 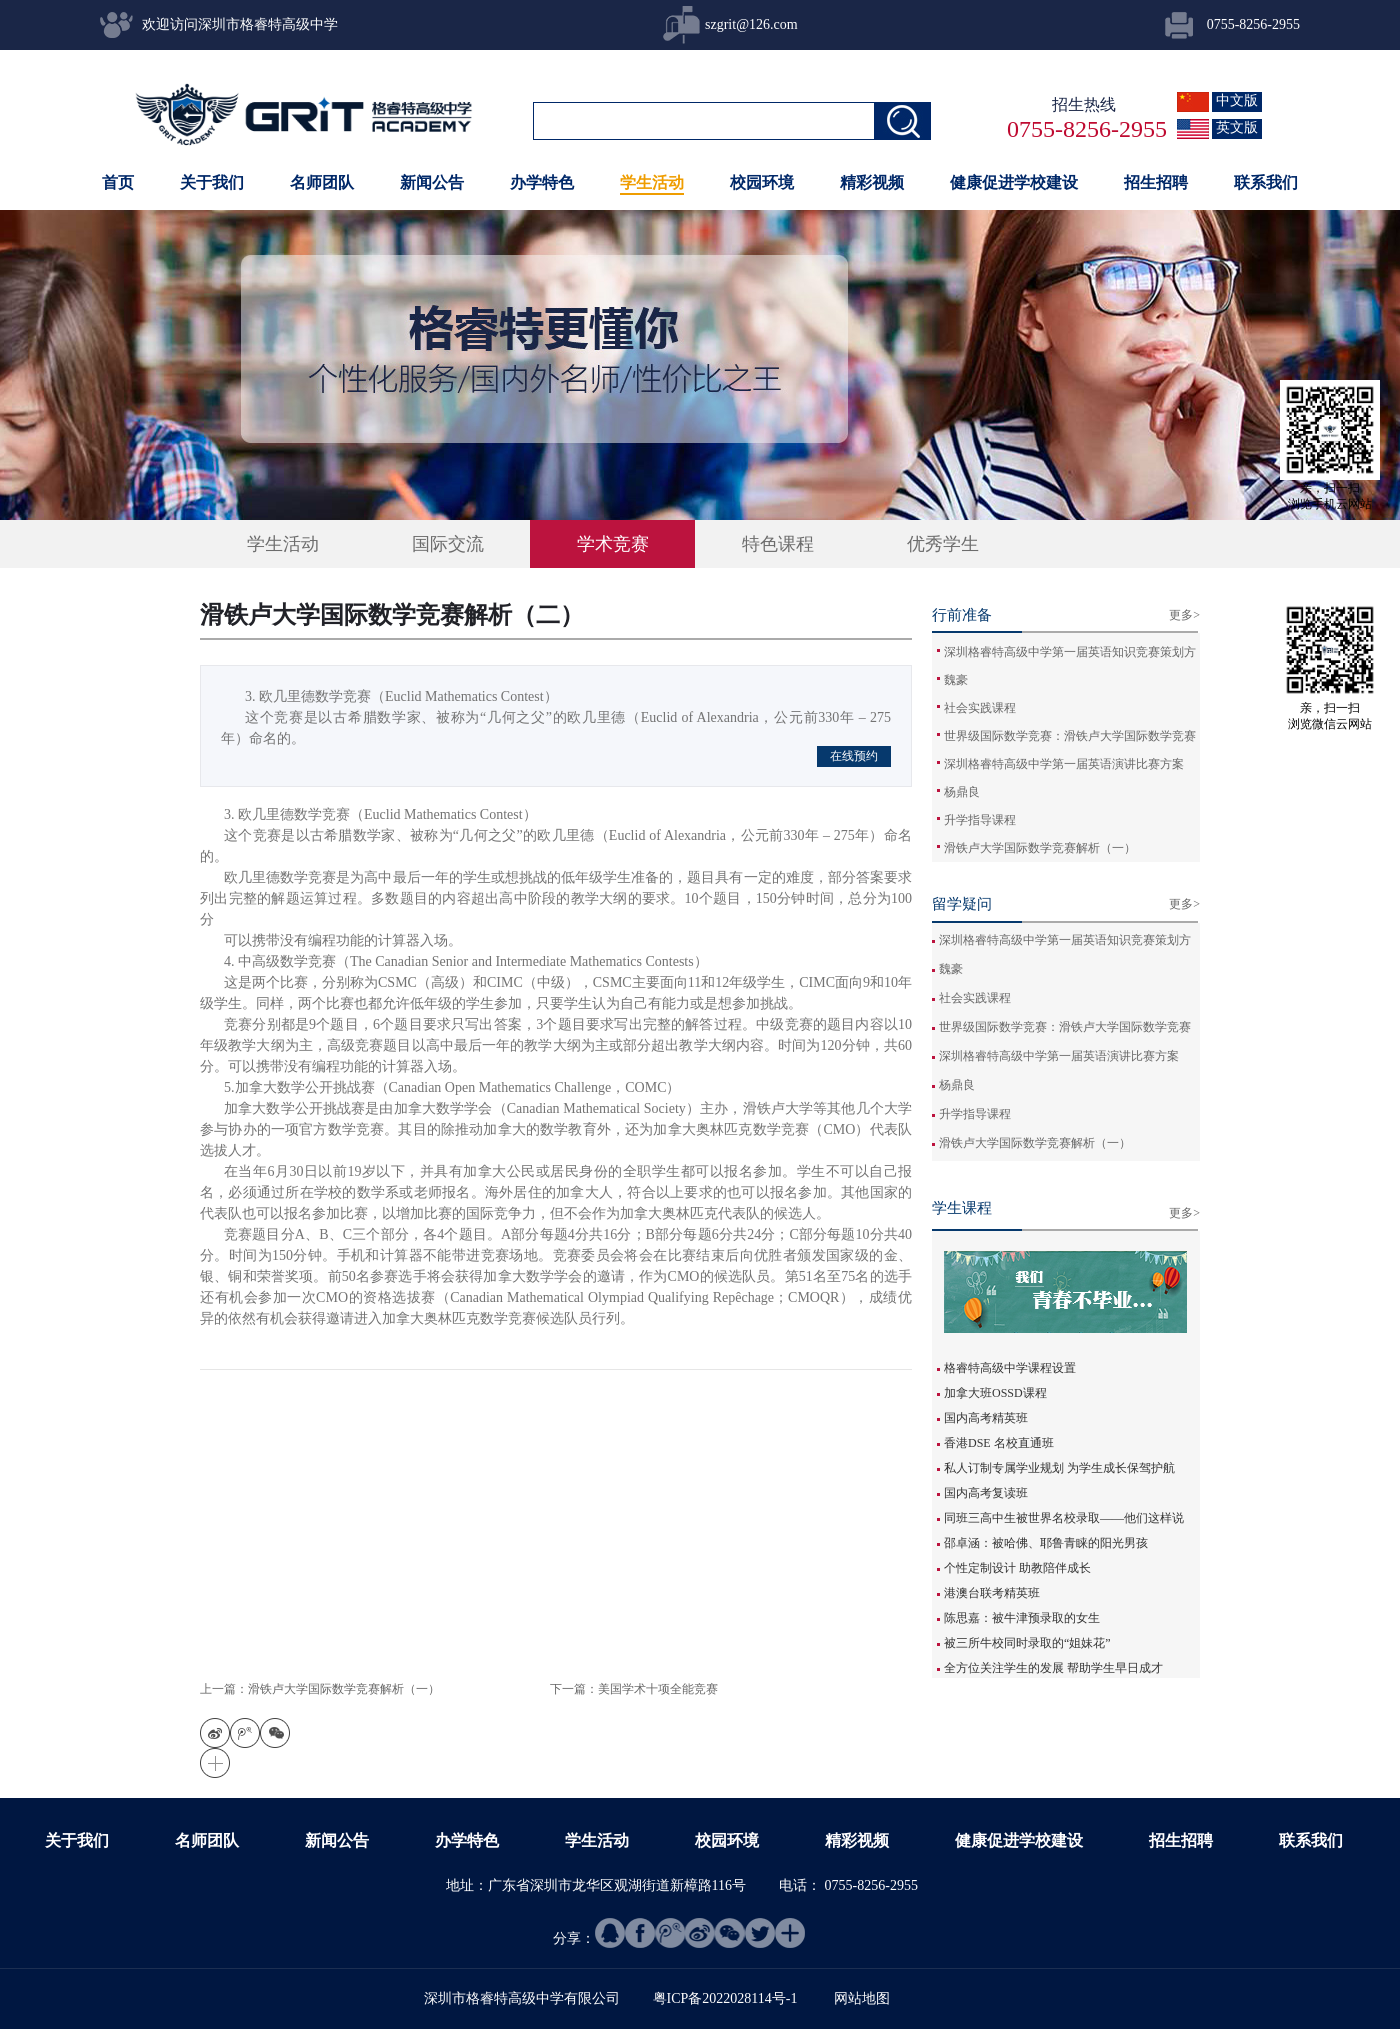 What do you see at coordinates (992, 1593) in the screenshot?
I see `港澳台联考精英班` at bounding box center [992, 1593].